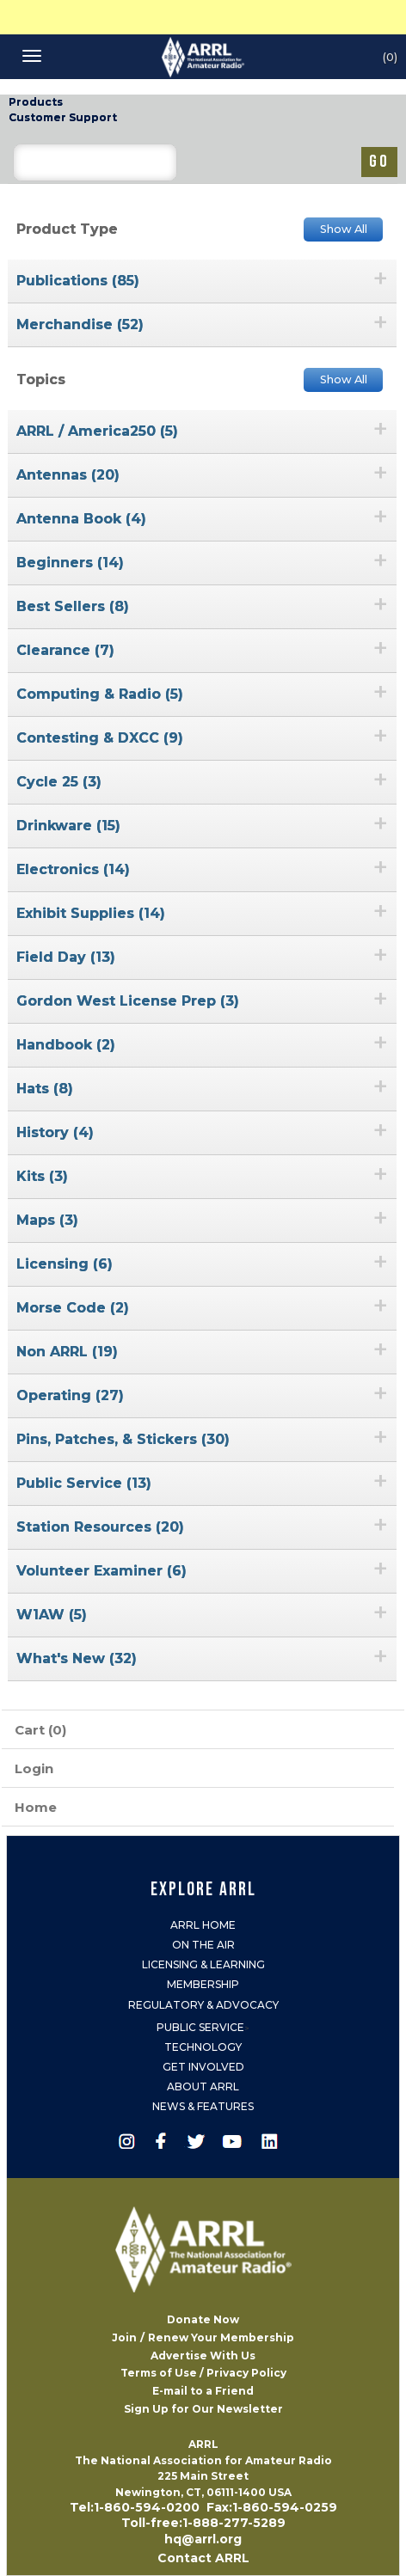  Describe the element at coordinates (100, 1527) in the screenshot. I see `Station Resources (20)` at that location.